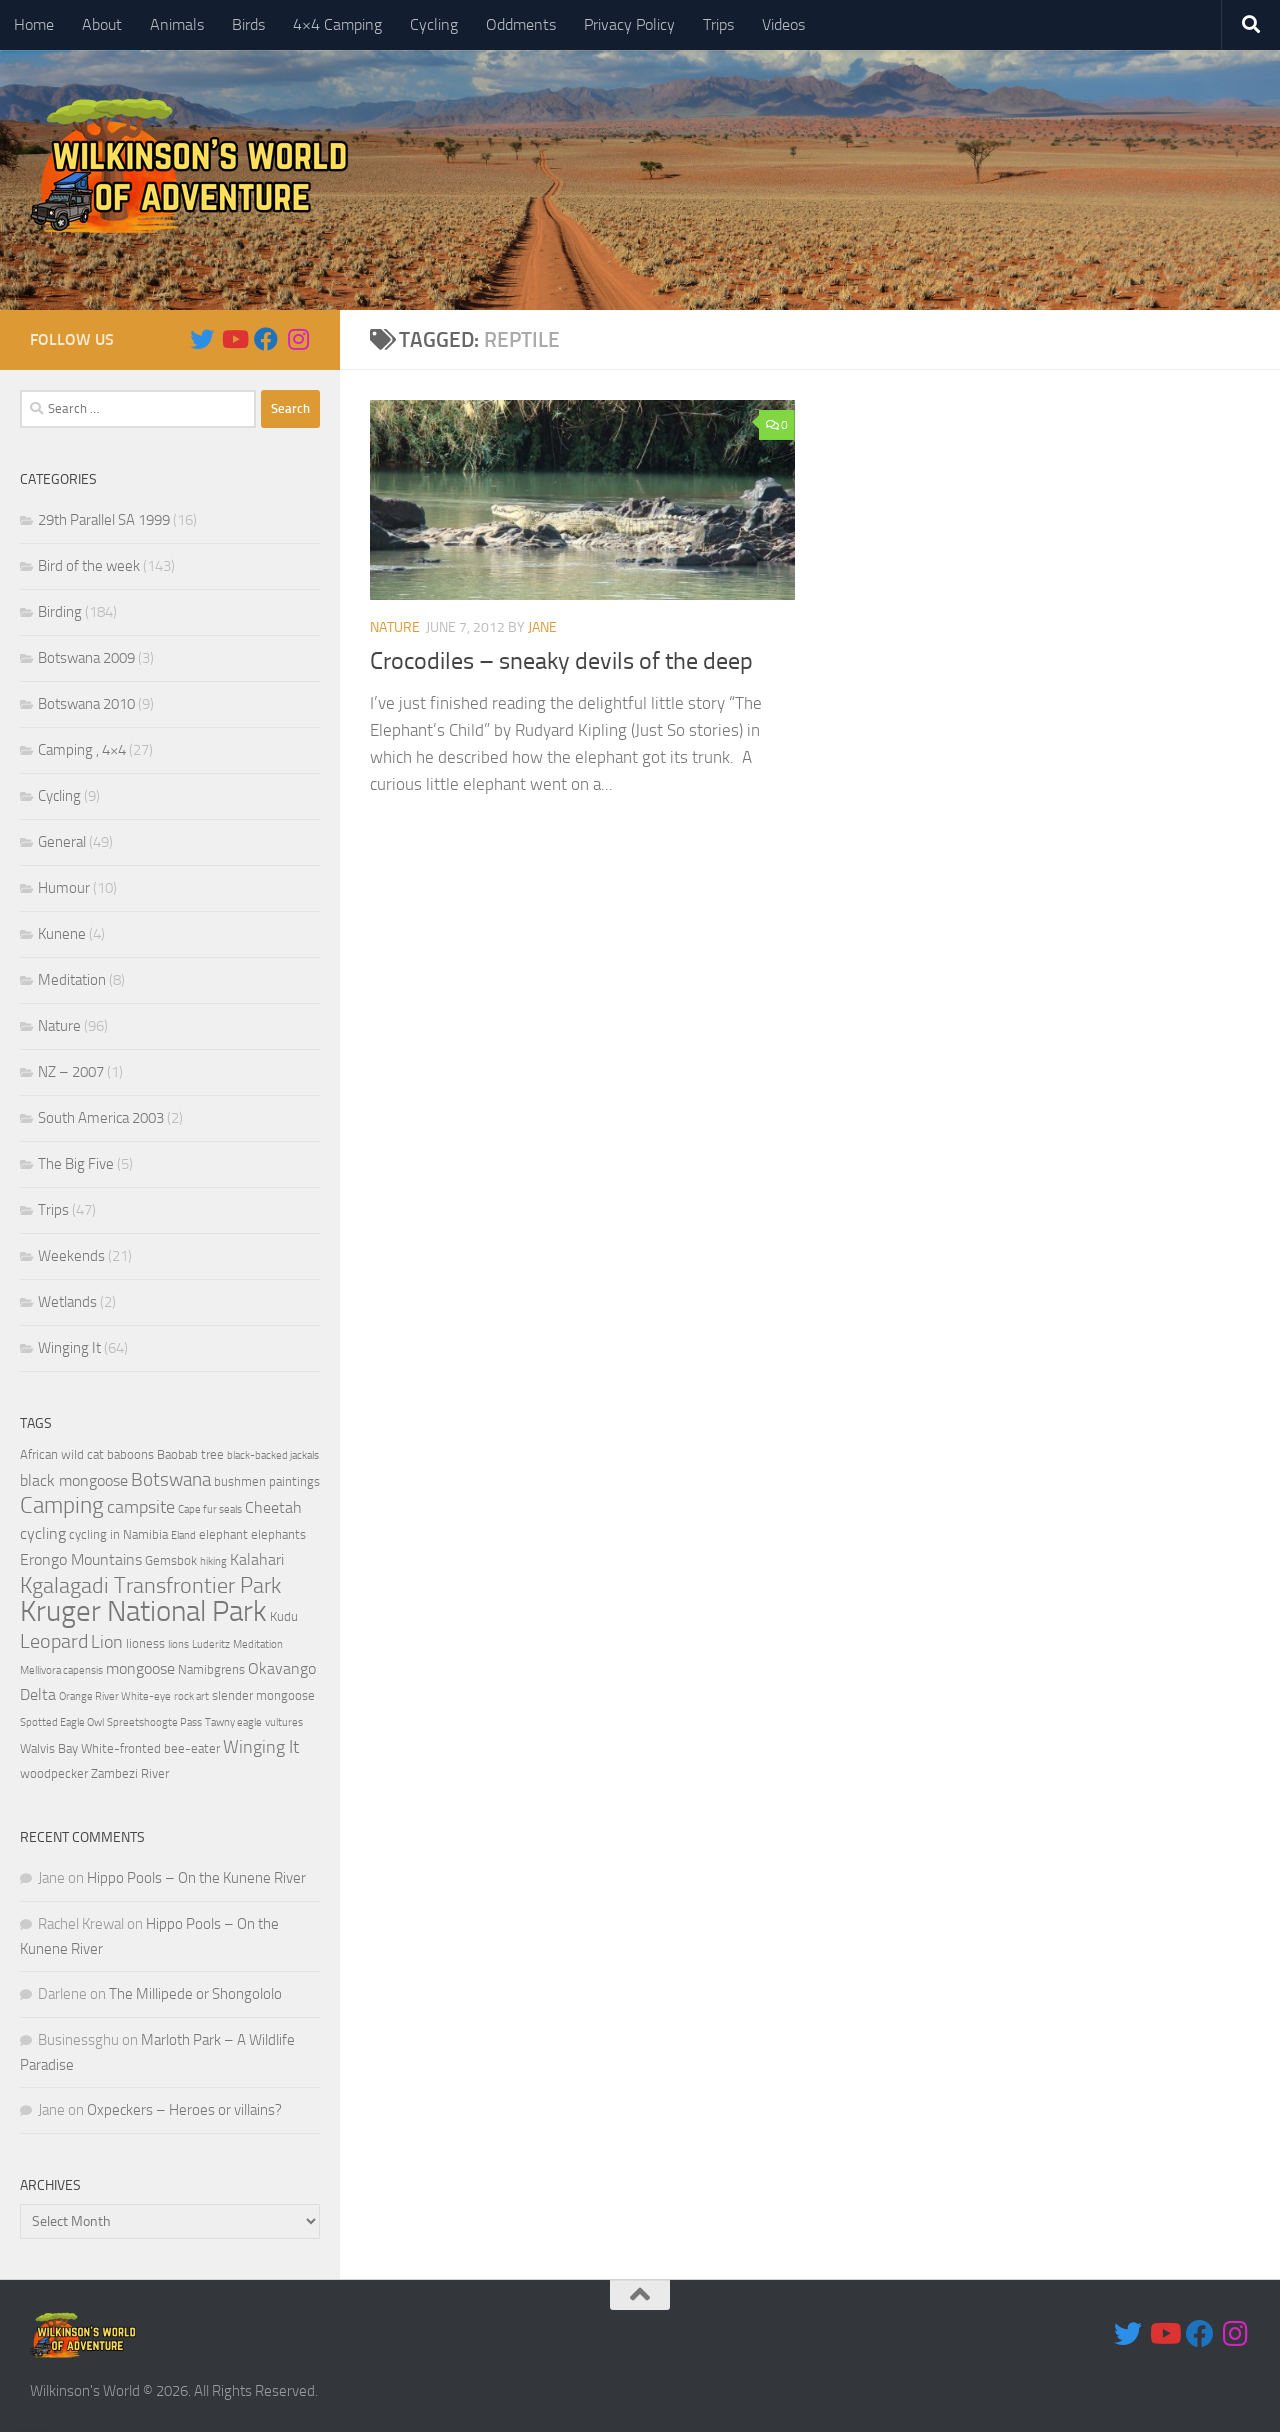 This screenshot has height=2432, width=1280. I want to click on elephants [elephants (4 items)], so click(278, 1534).